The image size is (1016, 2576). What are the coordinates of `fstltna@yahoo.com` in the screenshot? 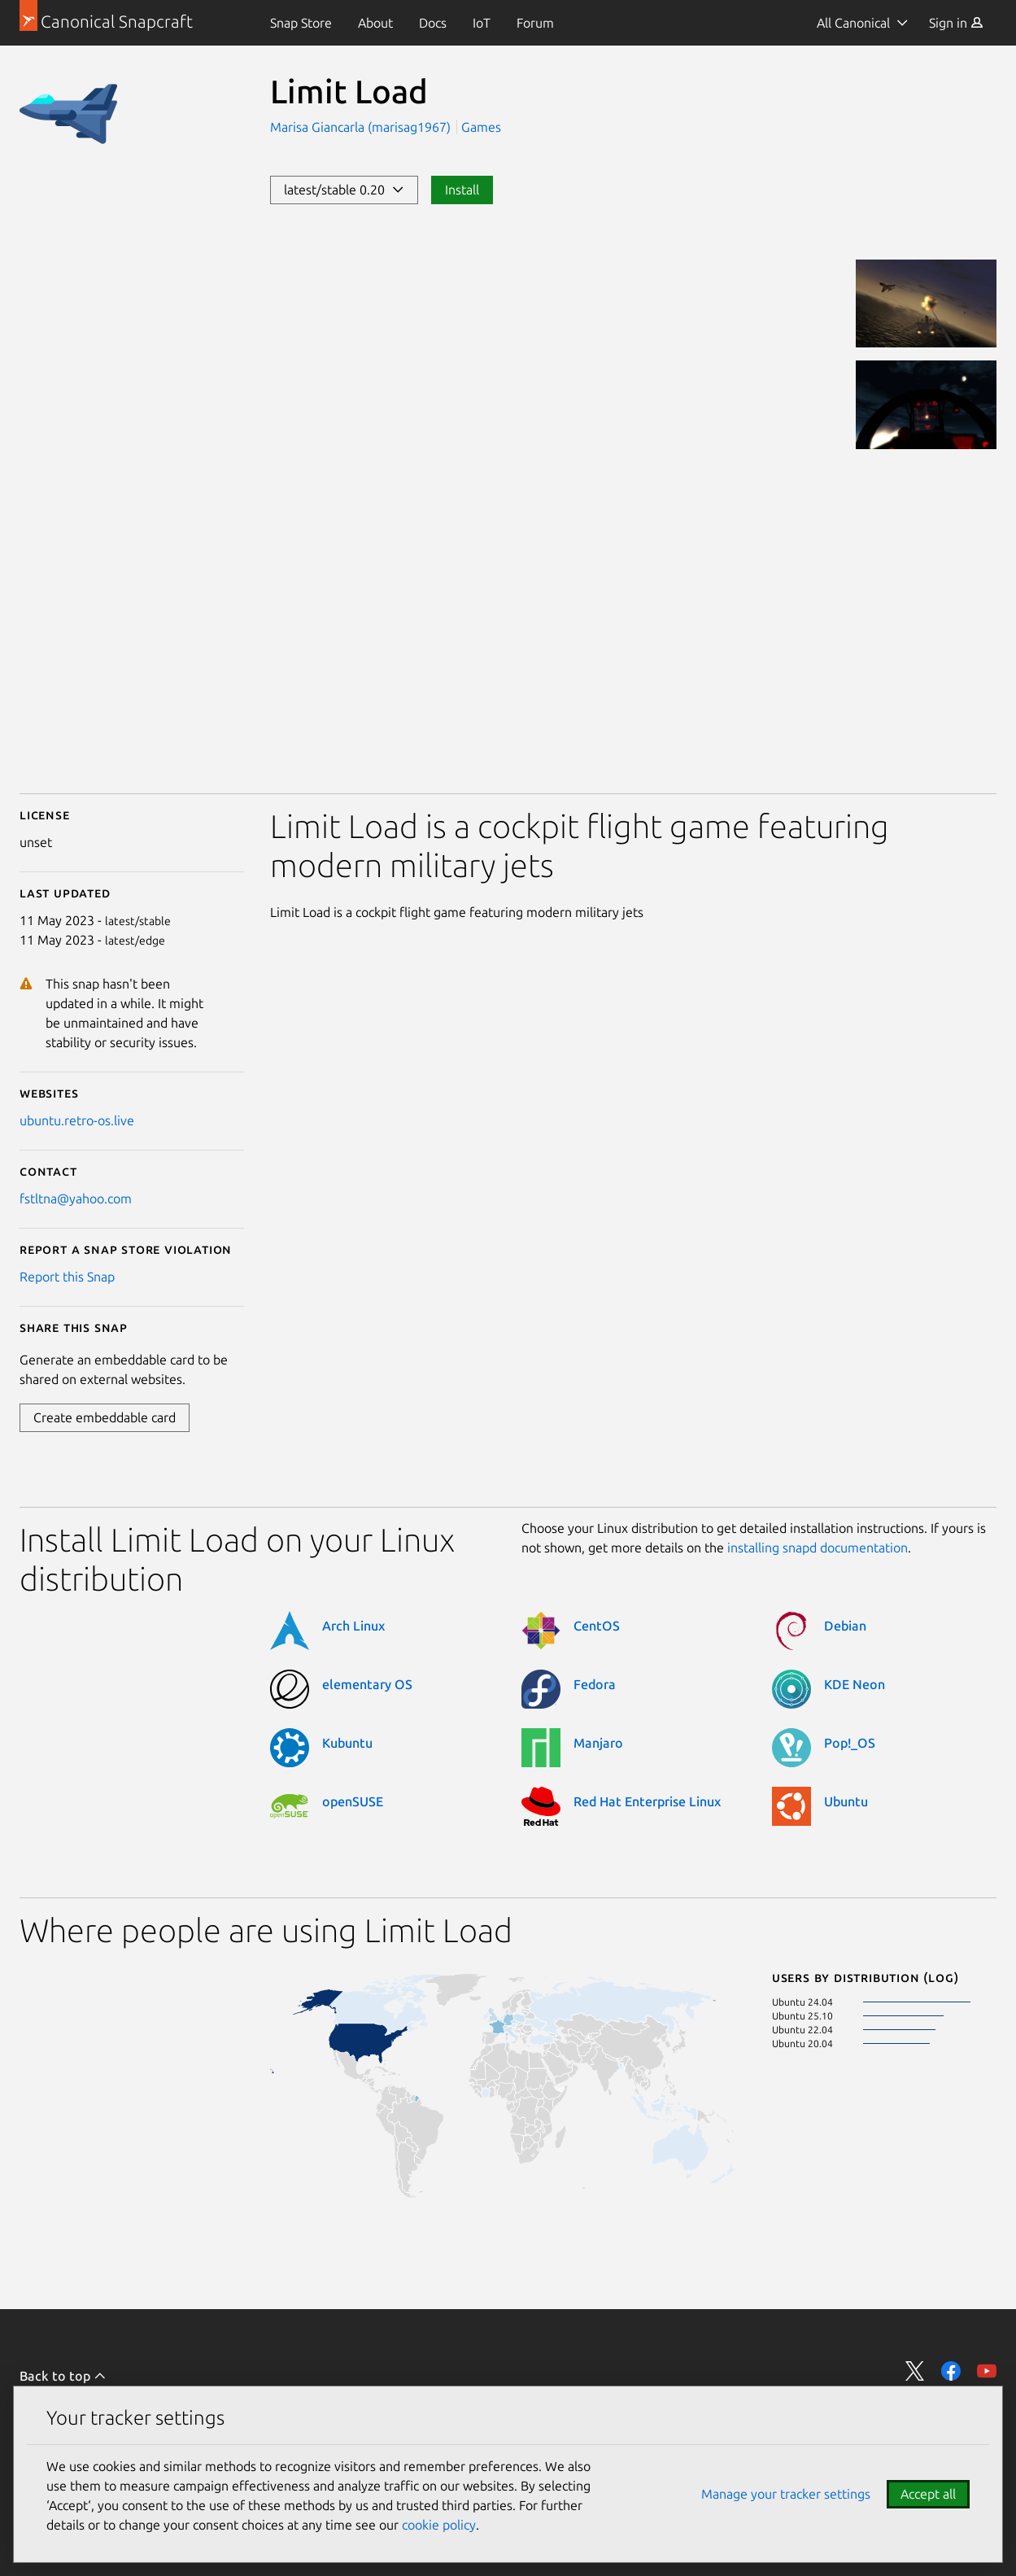 It's located at (76, 1198).